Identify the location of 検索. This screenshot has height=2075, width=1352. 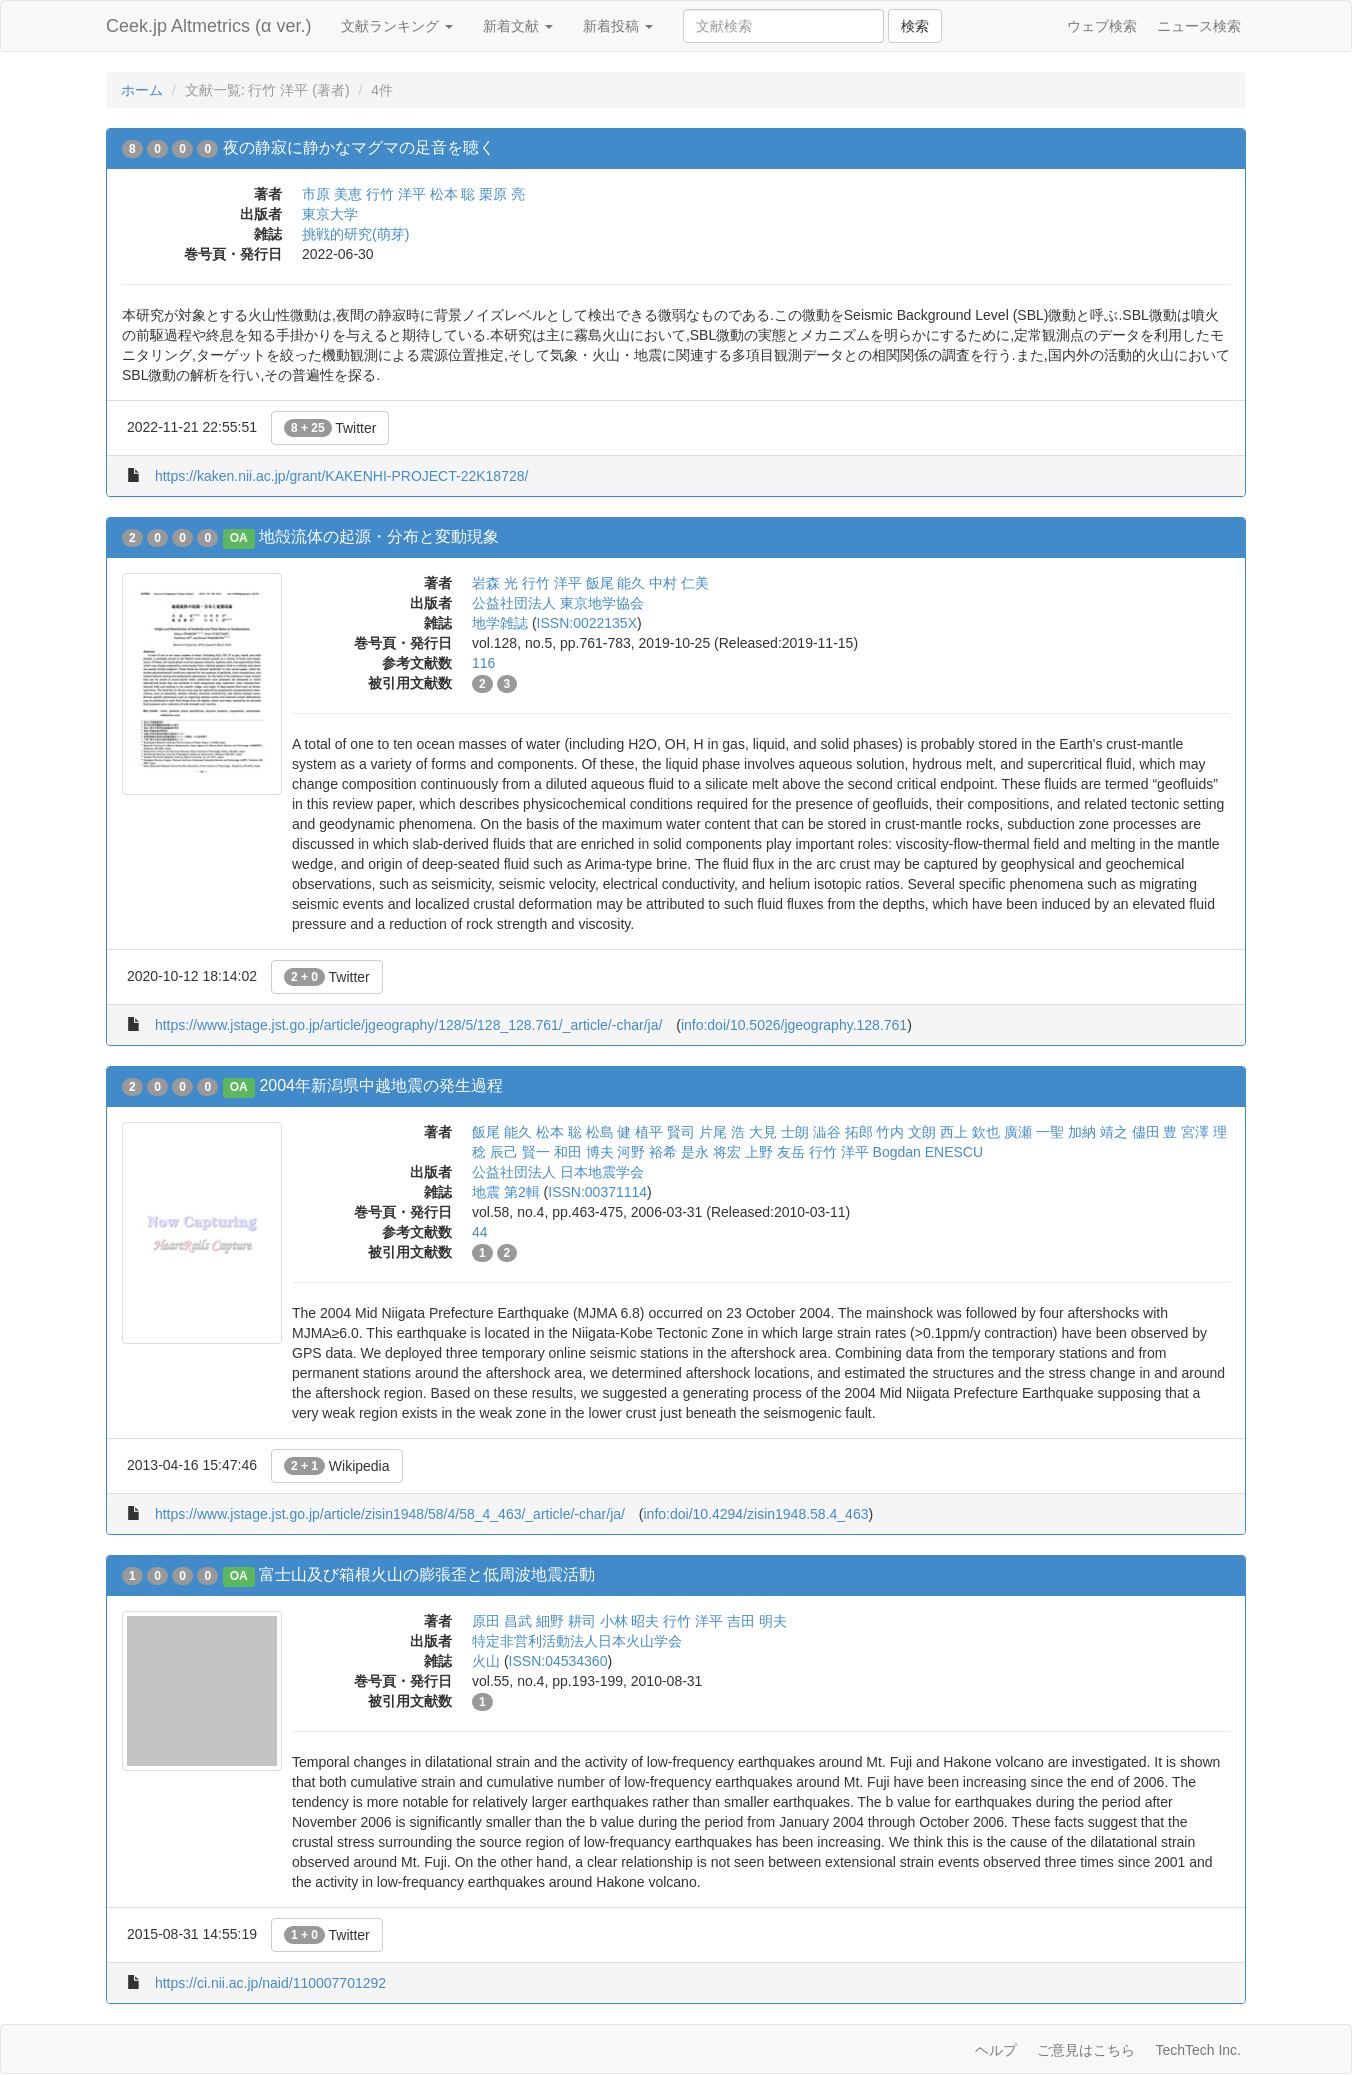
(915, 26).